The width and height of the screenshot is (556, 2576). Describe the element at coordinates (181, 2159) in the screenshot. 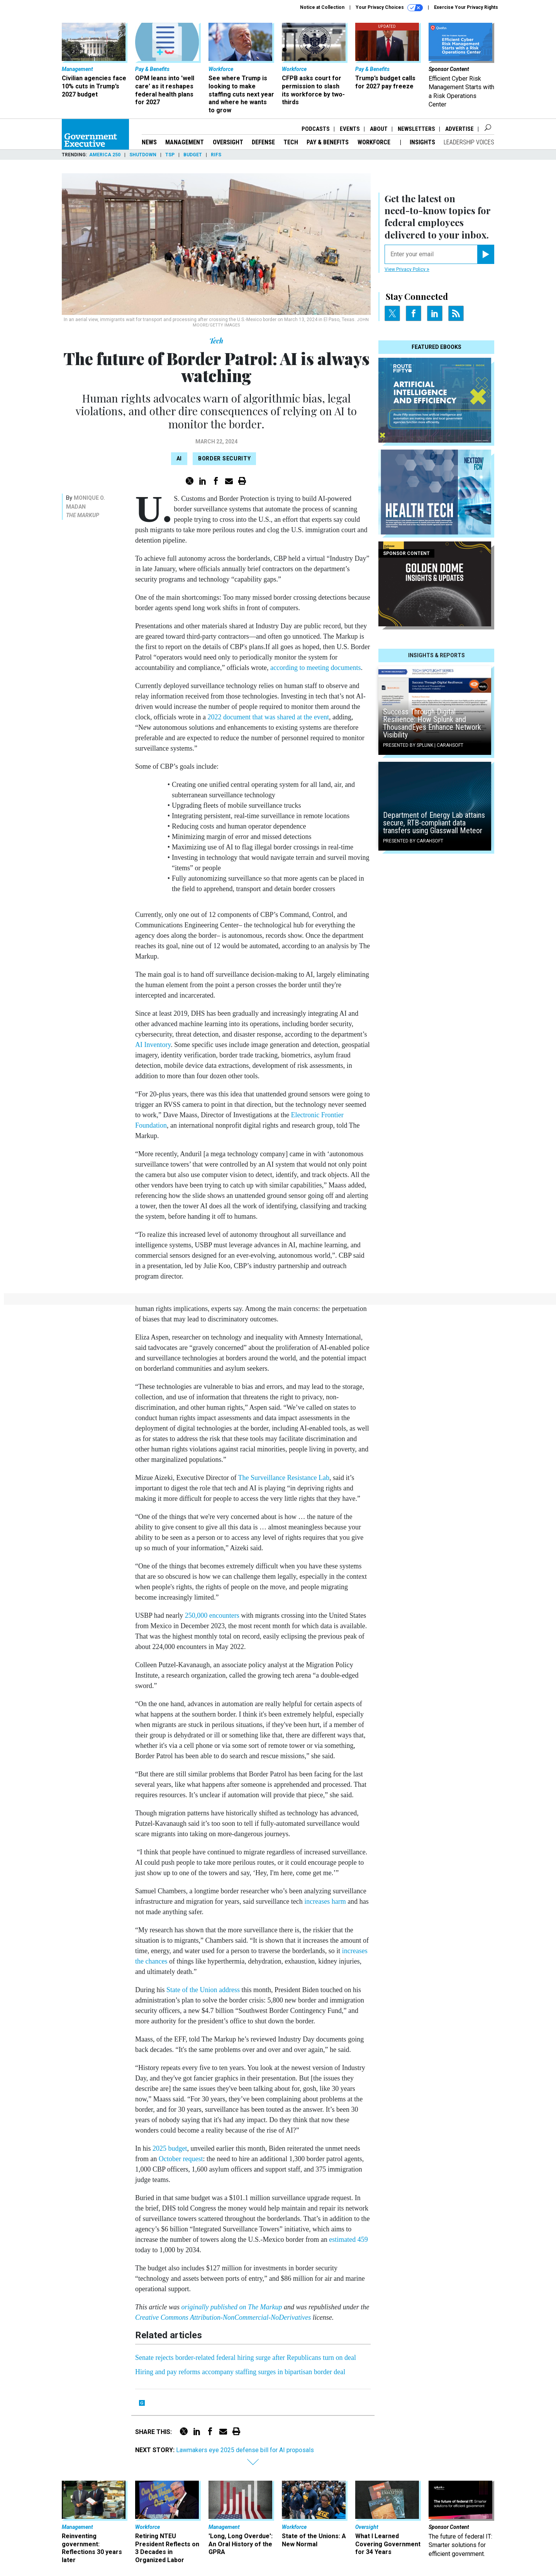

I see `October request` at that location.